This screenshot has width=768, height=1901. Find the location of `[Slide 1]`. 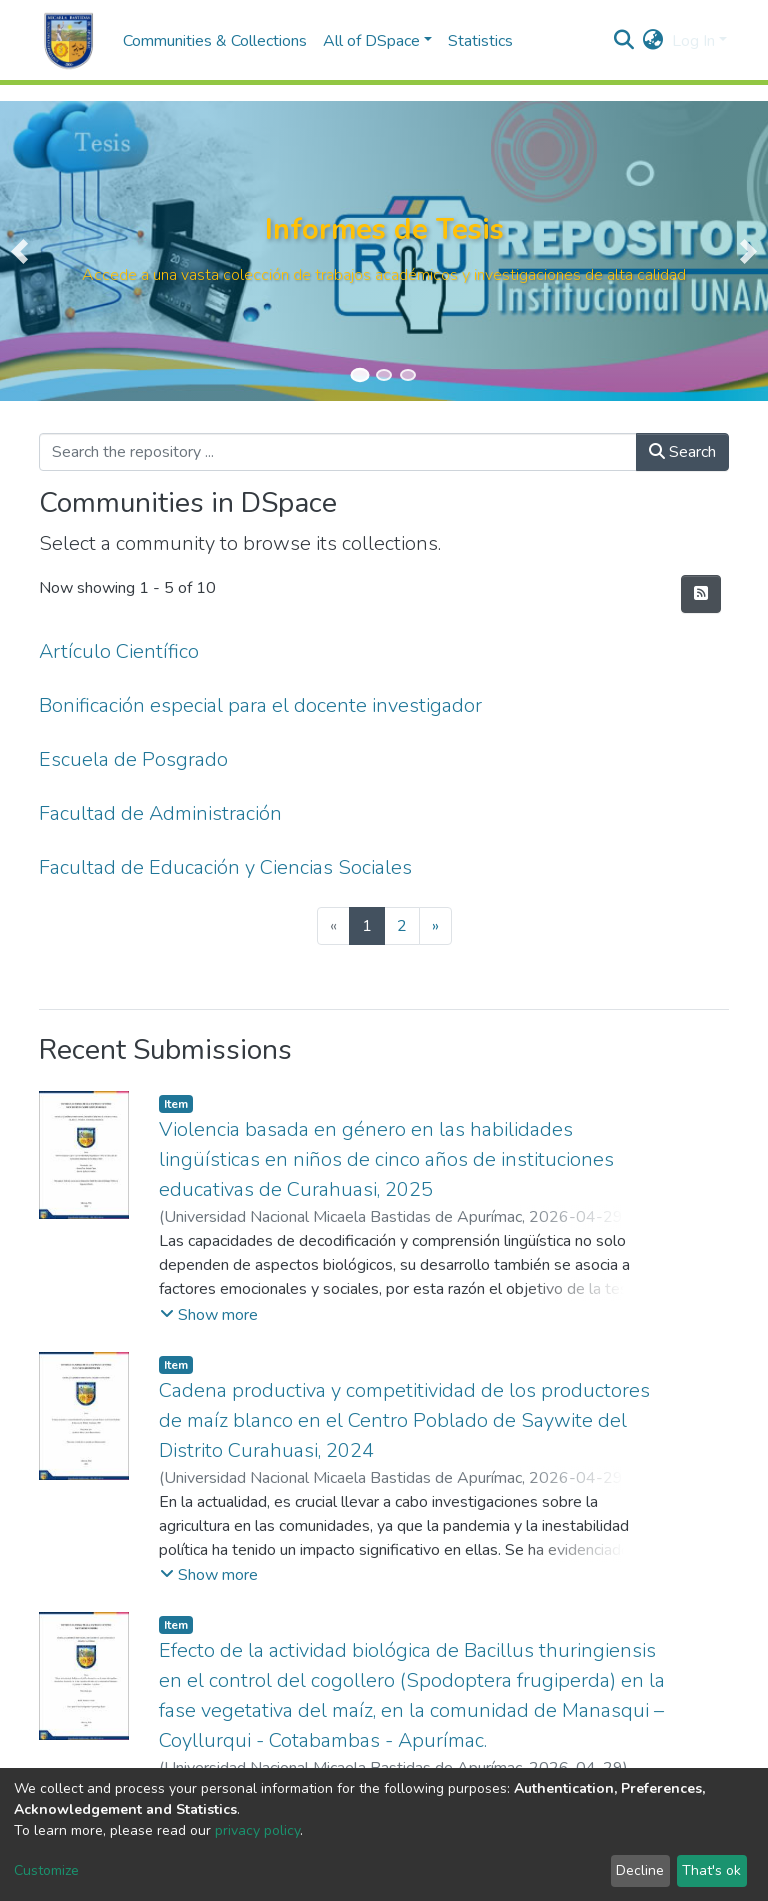

[Slide 1] is located at coordinates (359, 375).